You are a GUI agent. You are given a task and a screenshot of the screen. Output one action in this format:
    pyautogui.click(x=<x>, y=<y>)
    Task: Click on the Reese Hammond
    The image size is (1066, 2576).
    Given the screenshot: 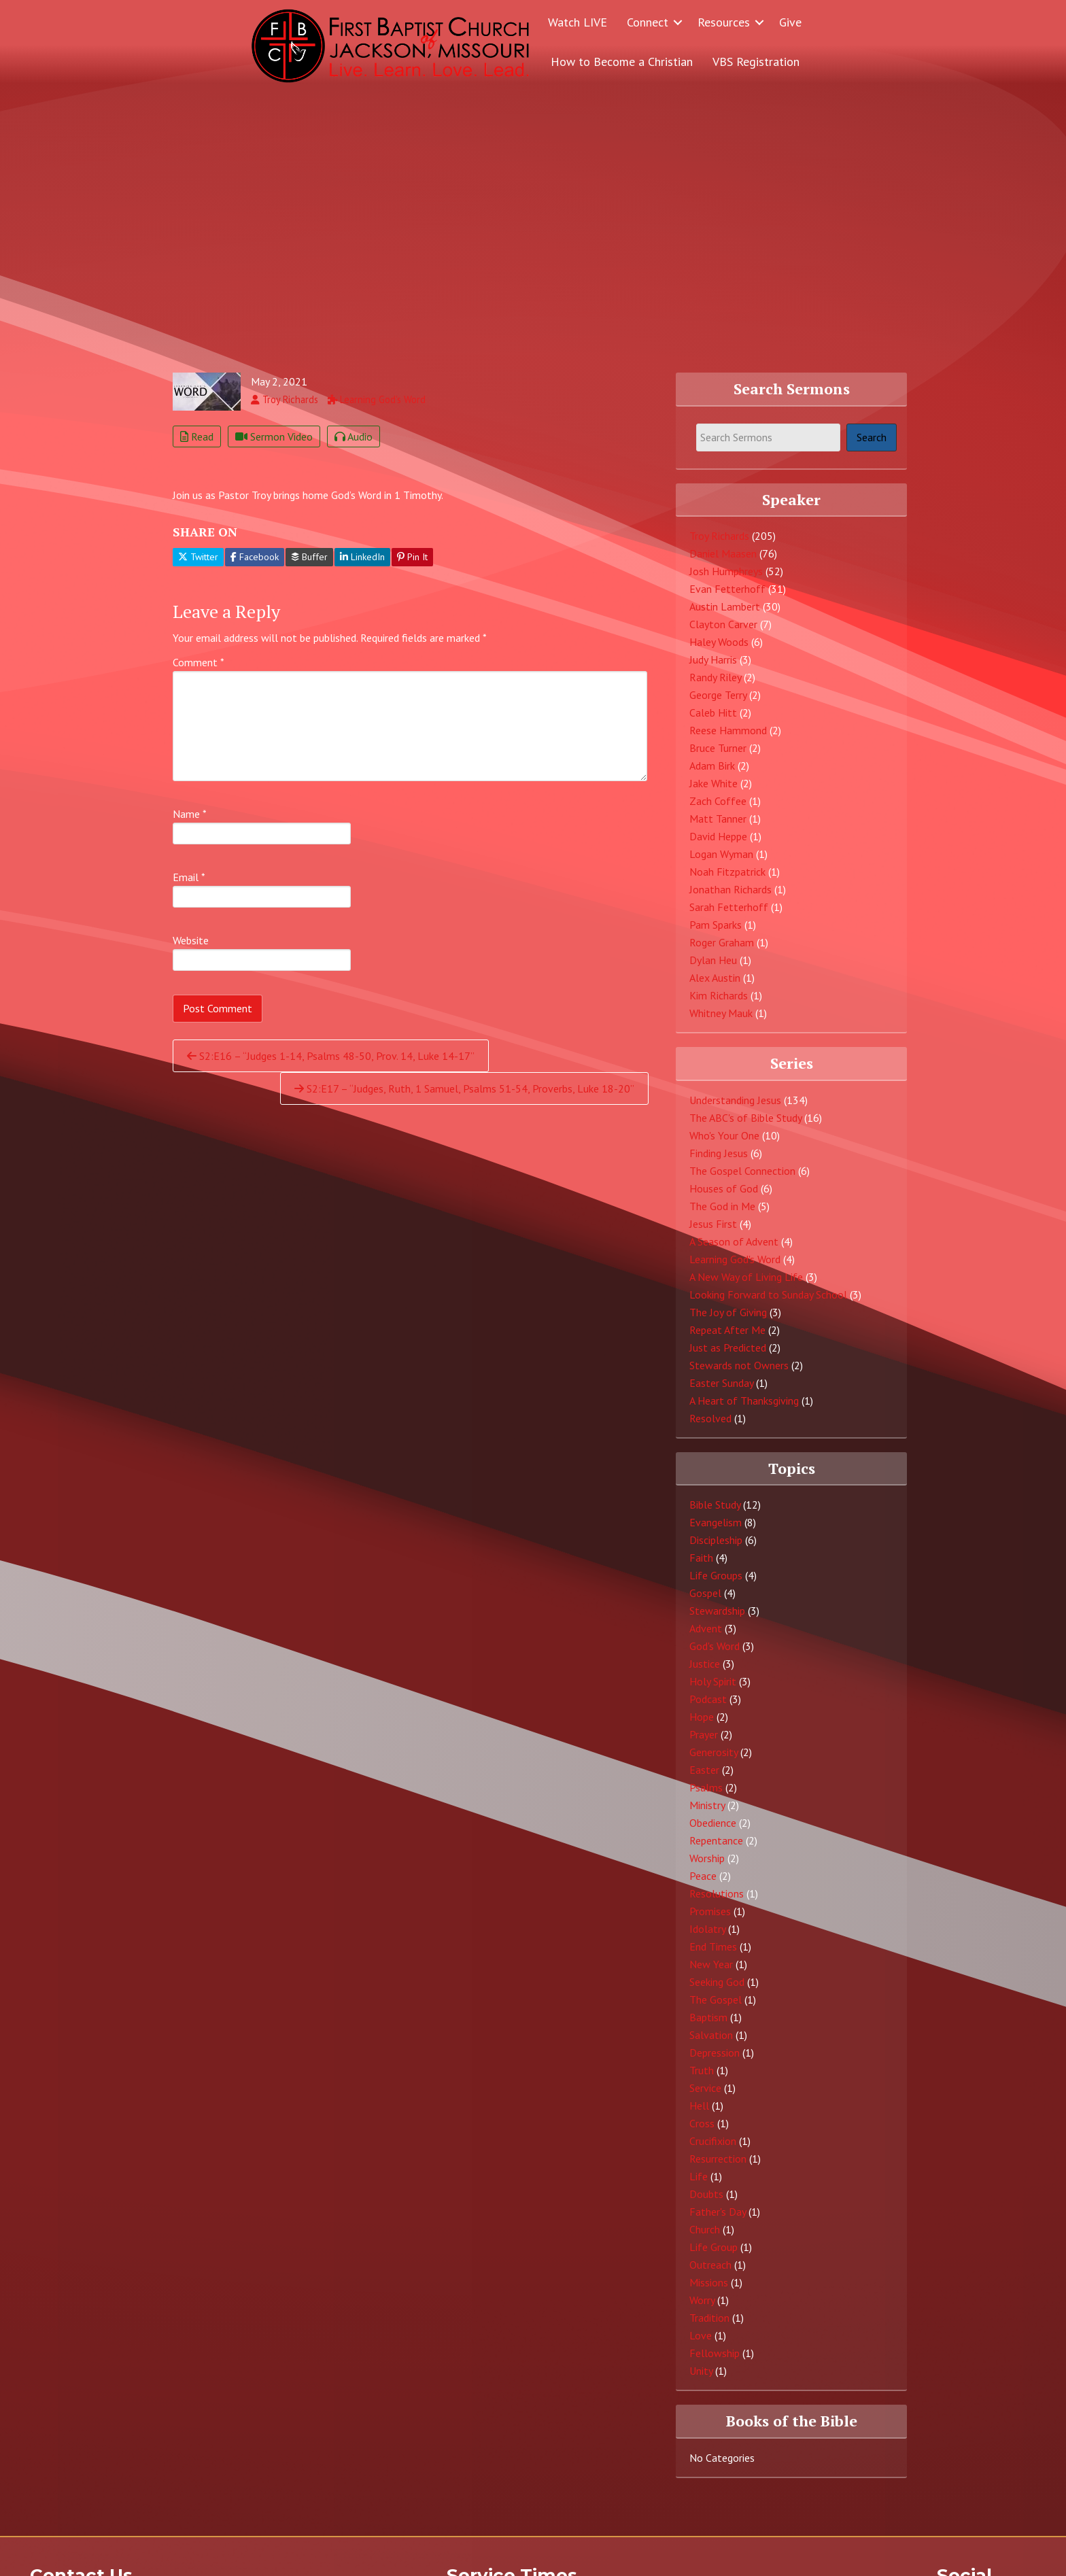 What is the action you would take?
    pyautogui.click(x=728, y=739)
    